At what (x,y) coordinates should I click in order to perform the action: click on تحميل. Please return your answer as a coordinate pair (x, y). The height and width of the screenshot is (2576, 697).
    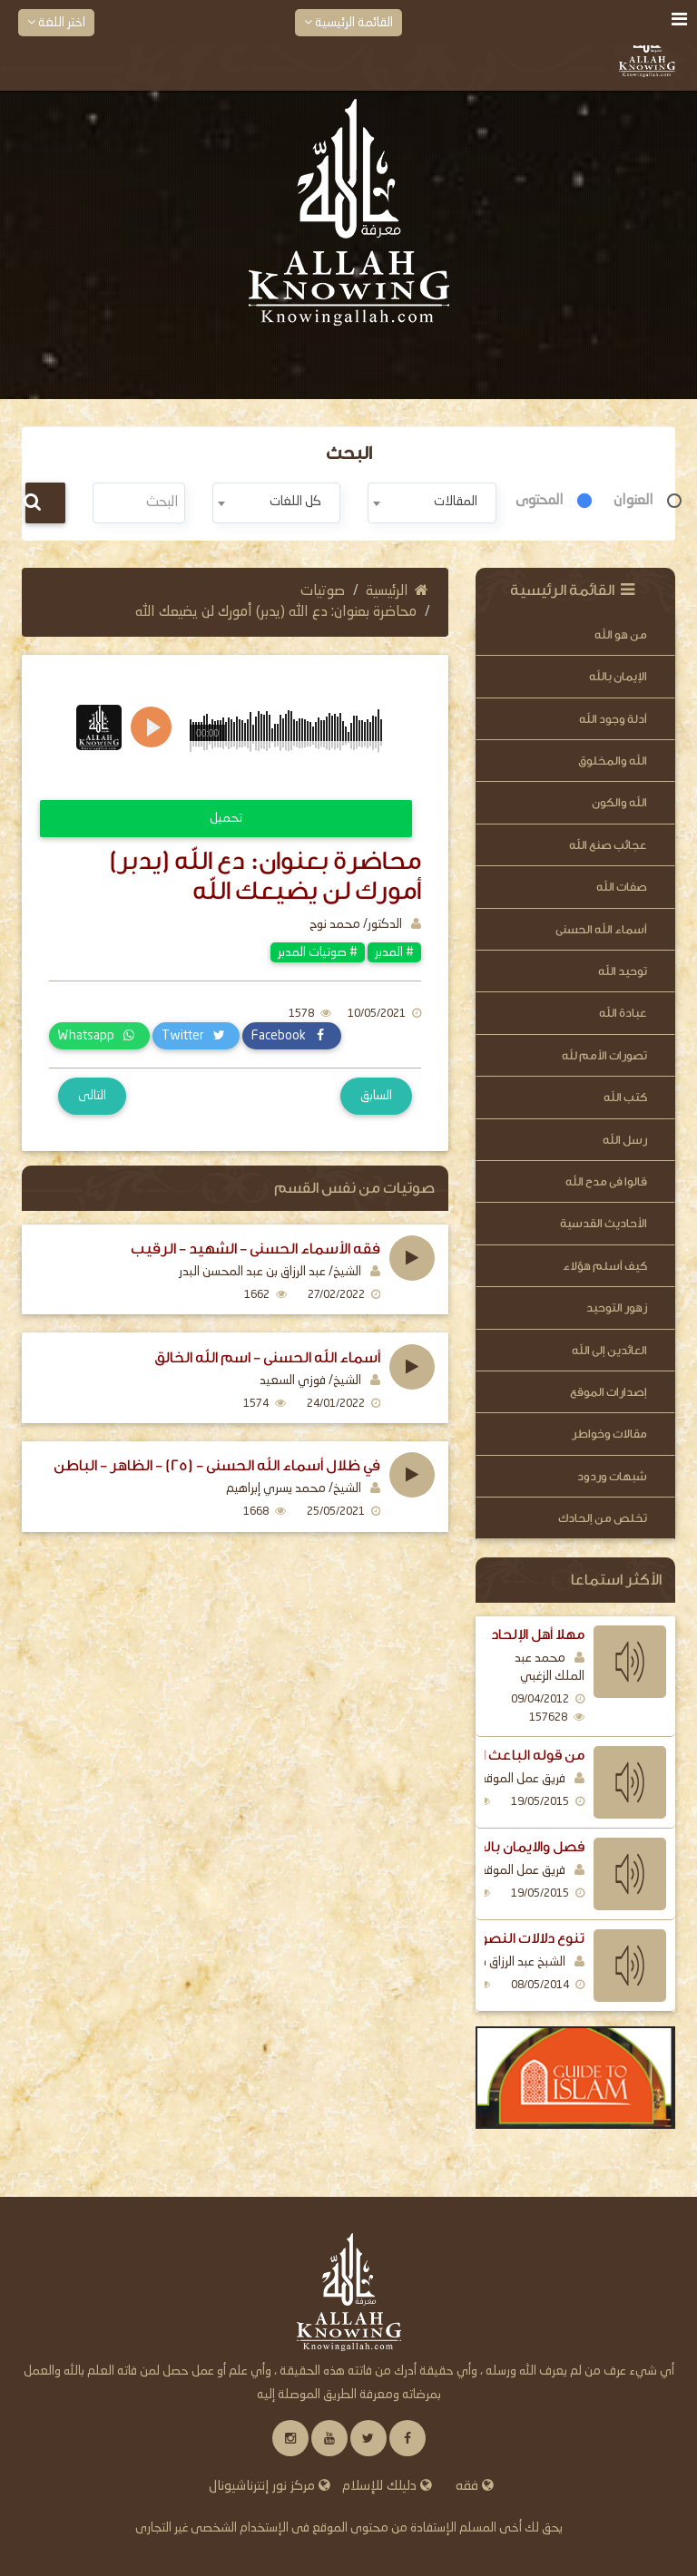
    Looking at the image, I should click on (226, 818).